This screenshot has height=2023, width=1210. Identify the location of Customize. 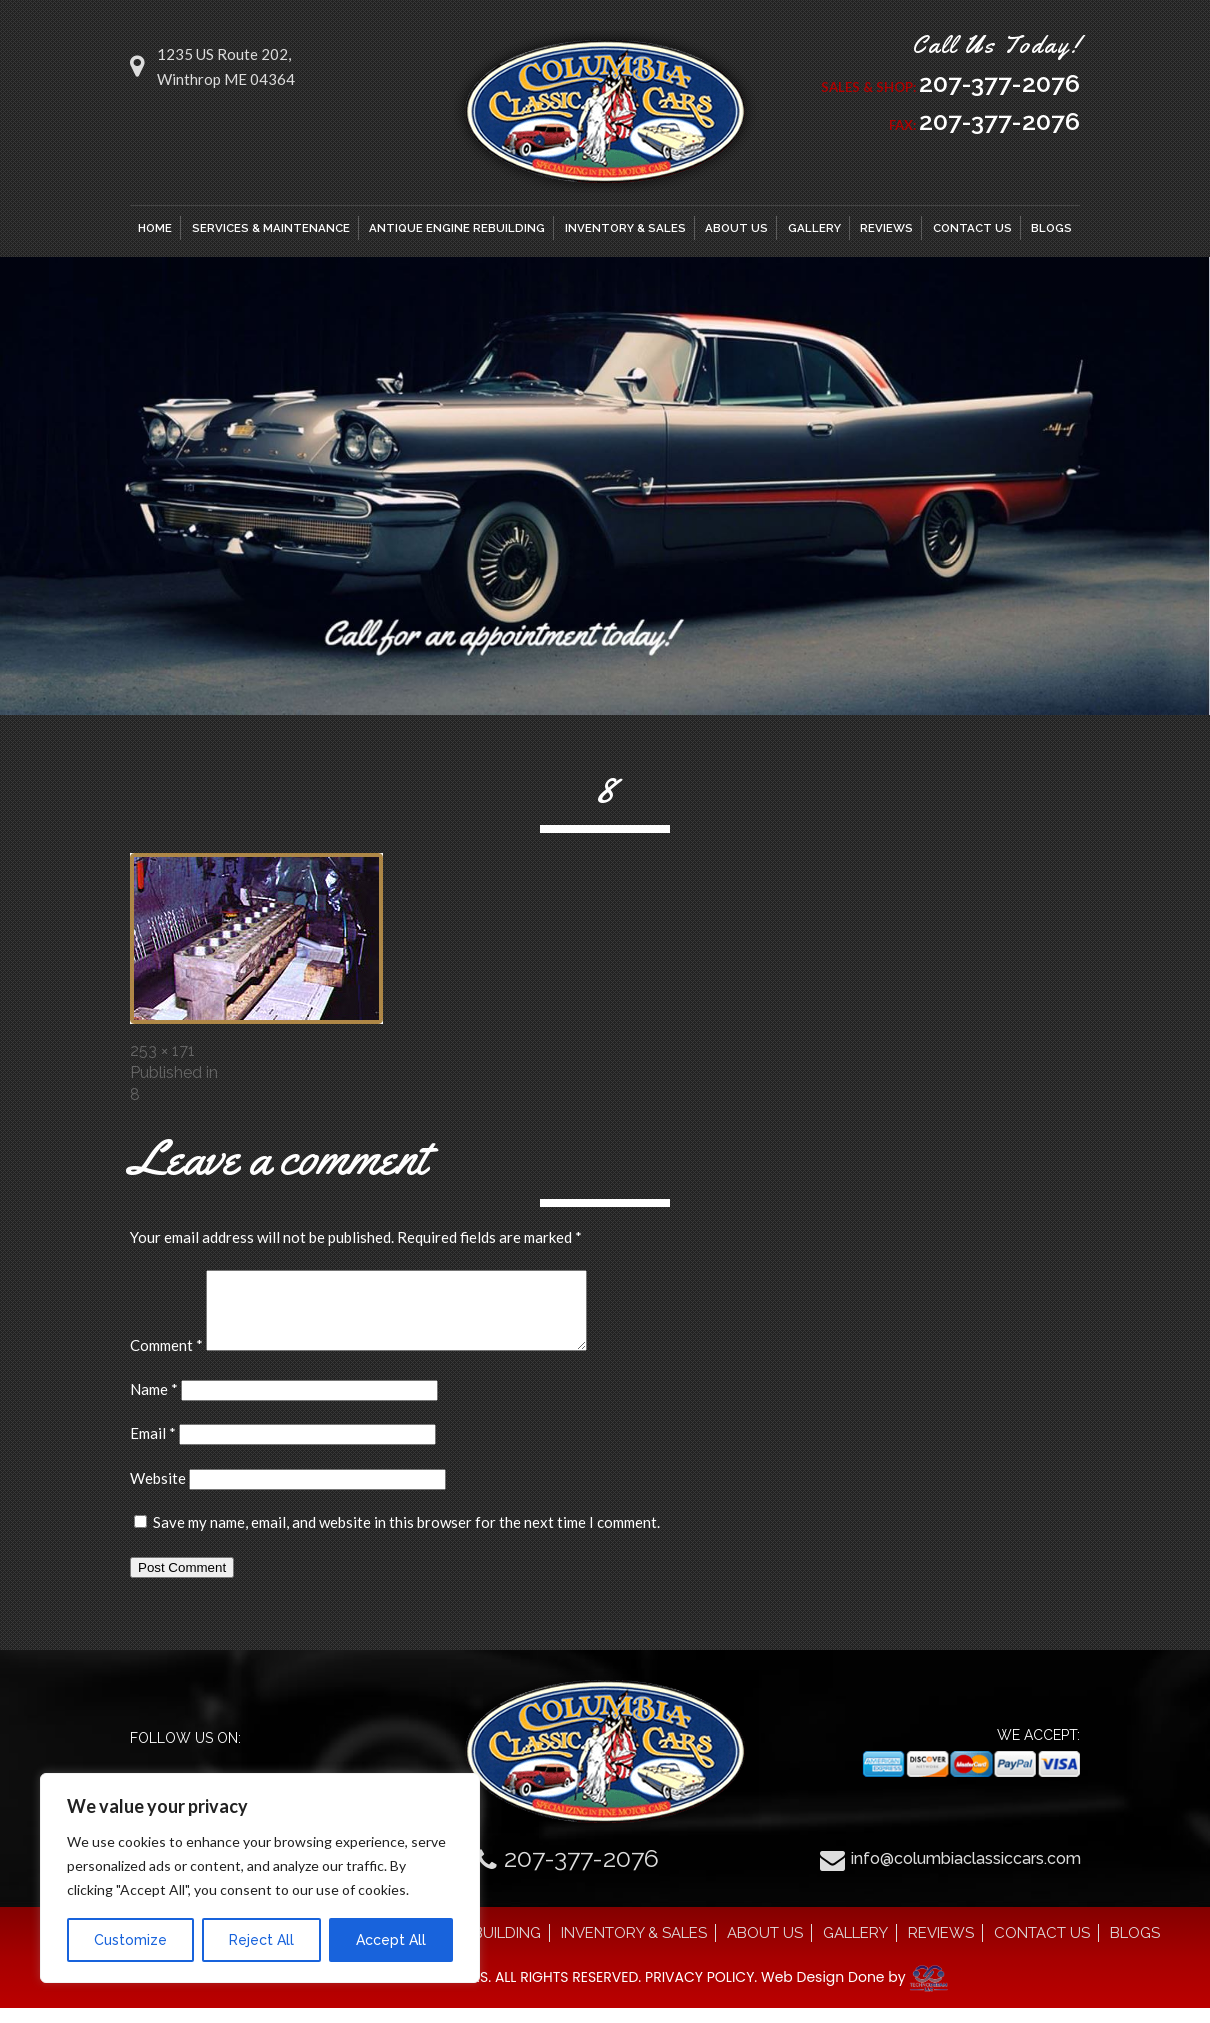
(130, 1940).